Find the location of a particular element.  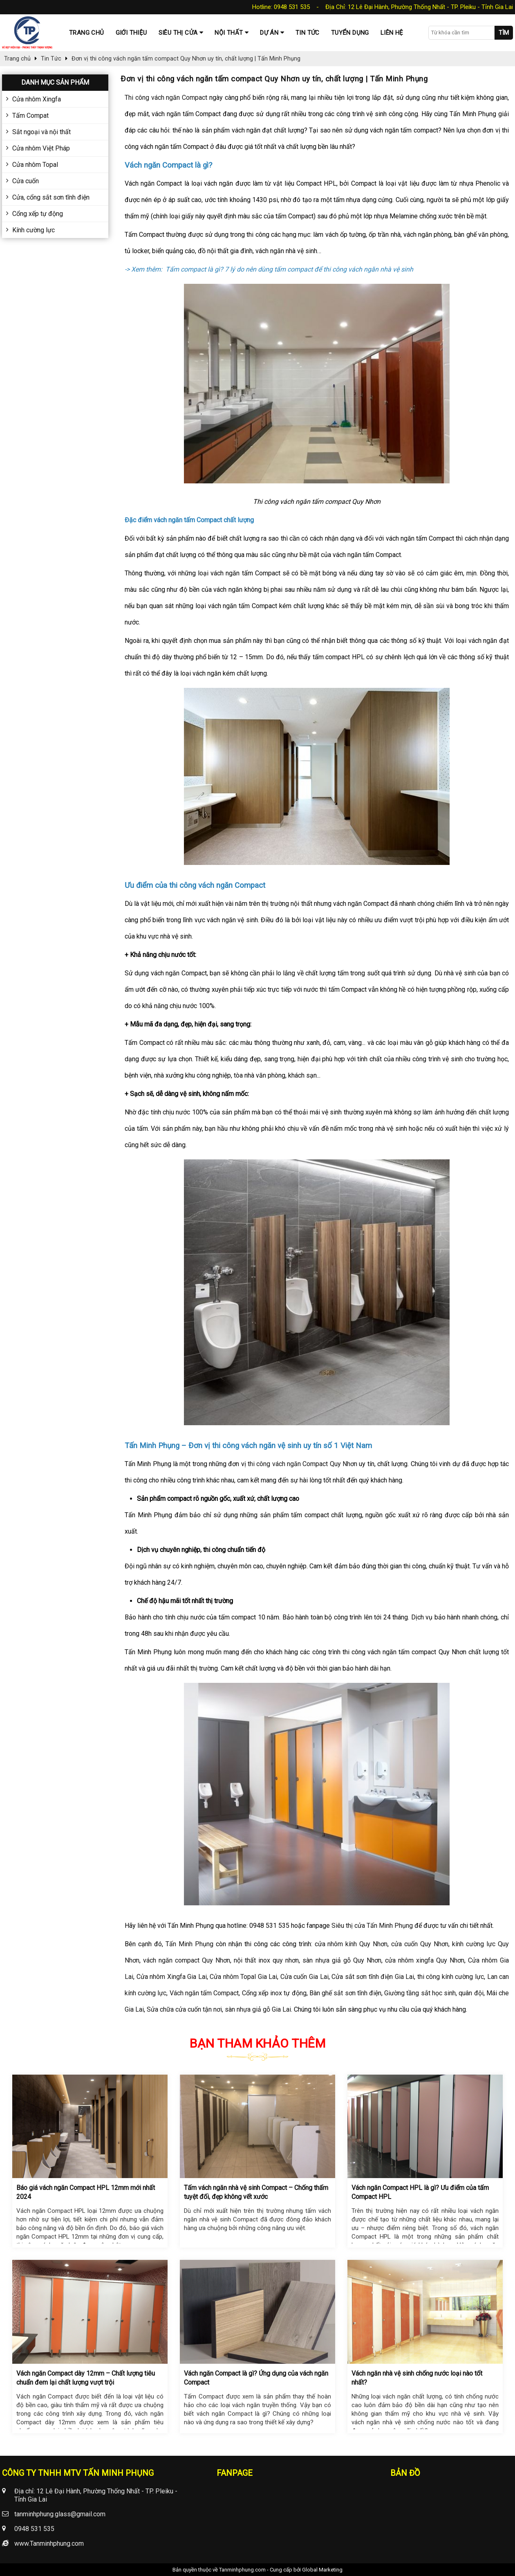

Tin tức is located at coordinates (308, 32).